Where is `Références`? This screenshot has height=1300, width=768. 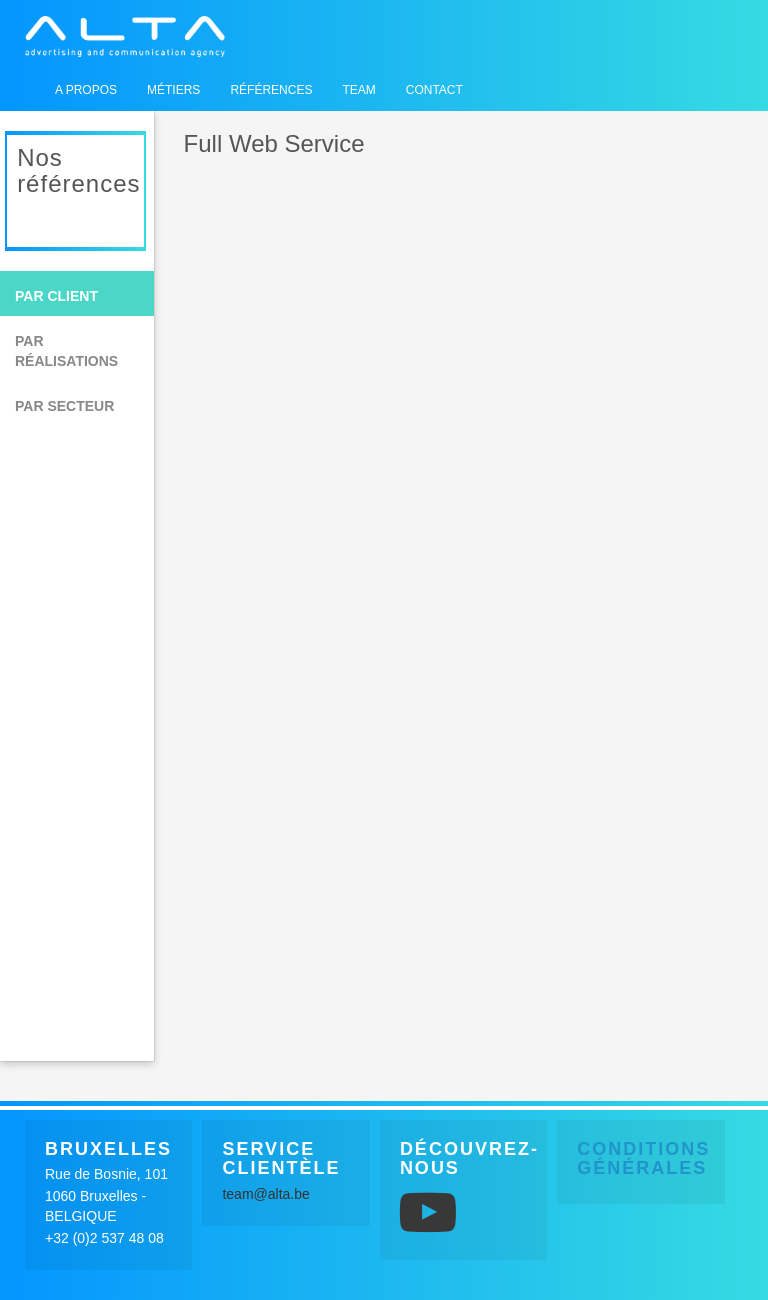
Références is located at coordinates (271, 90).